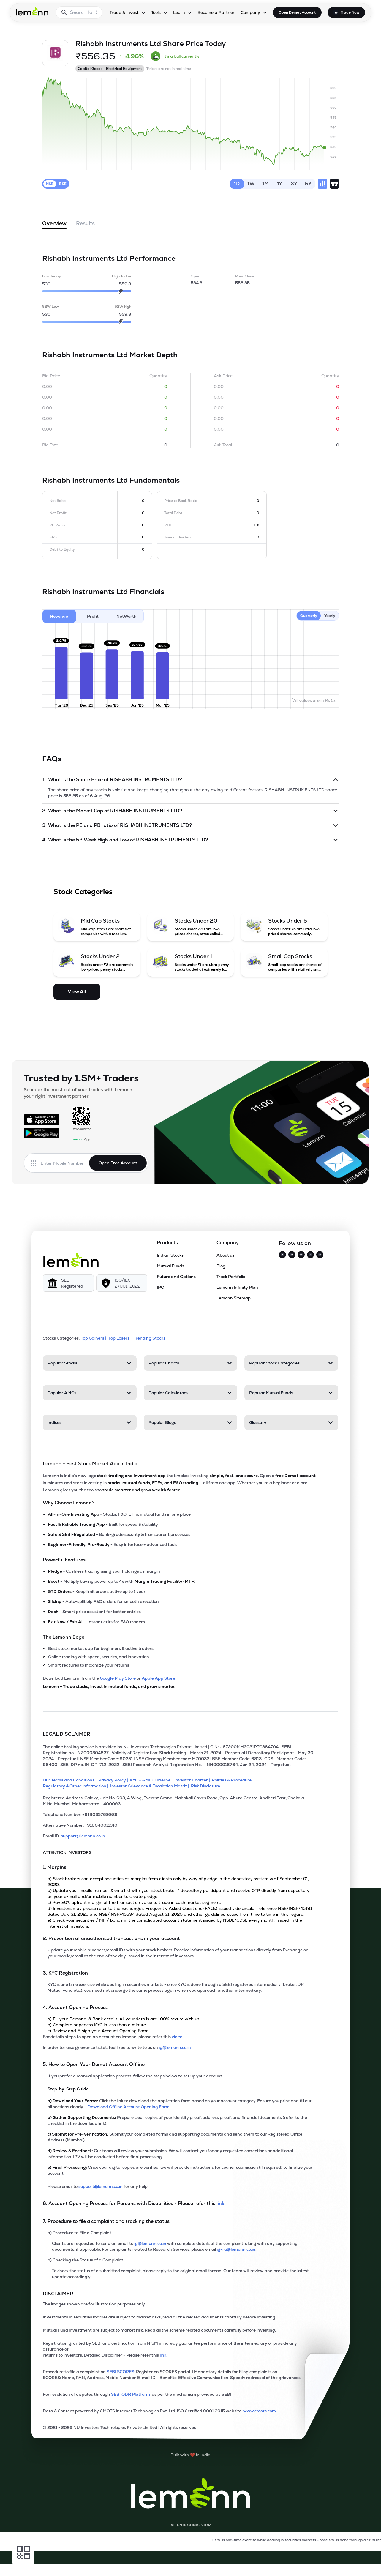  I want to click on - Instant exits for F&O traders, so click(96, 1621).